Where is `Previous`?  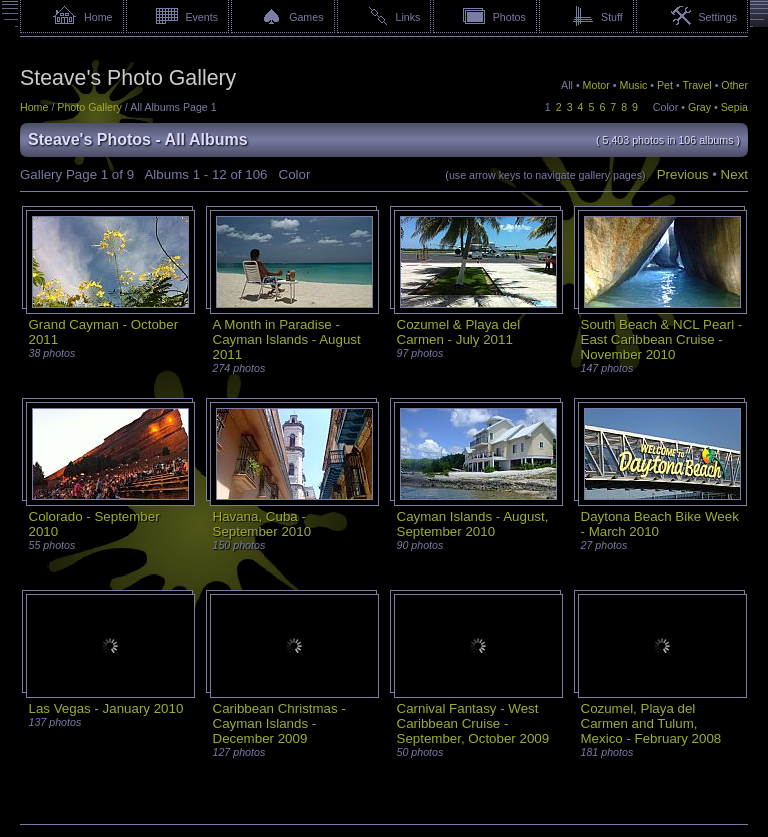
Previous is located at coordinates (683, 174).